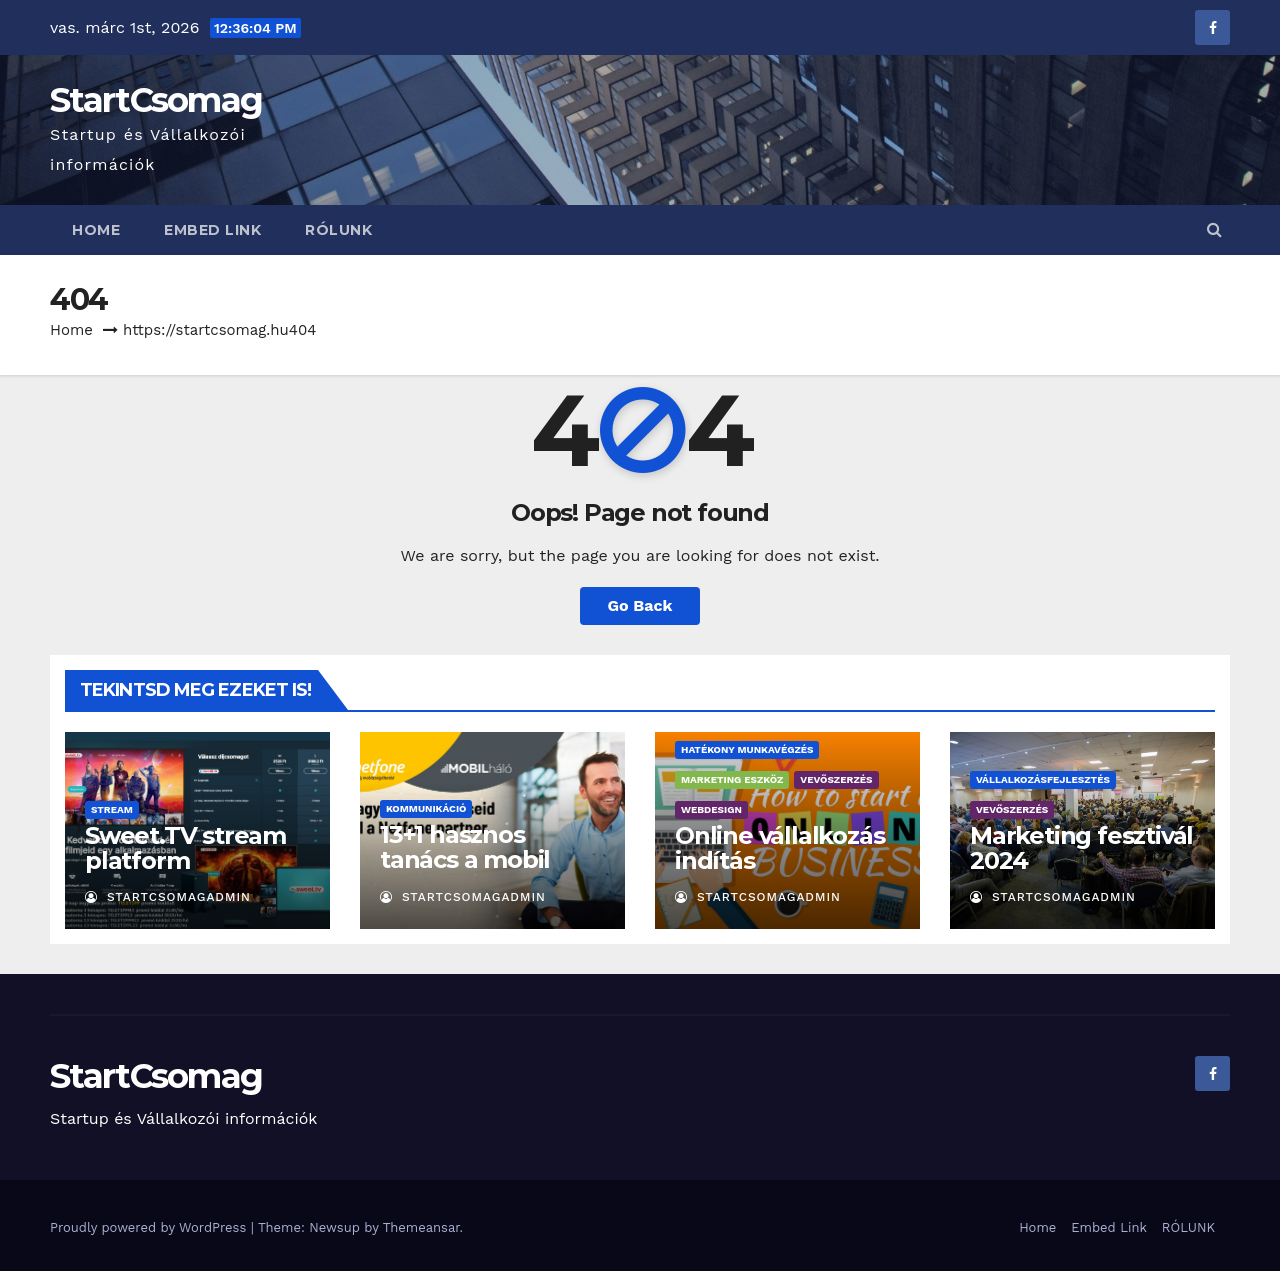 This screenshot has width=1280, height=1271. What do you see at coordinates (640, 605) in the screenshot?
I see `Go Back` at bounding box center [640, 605].